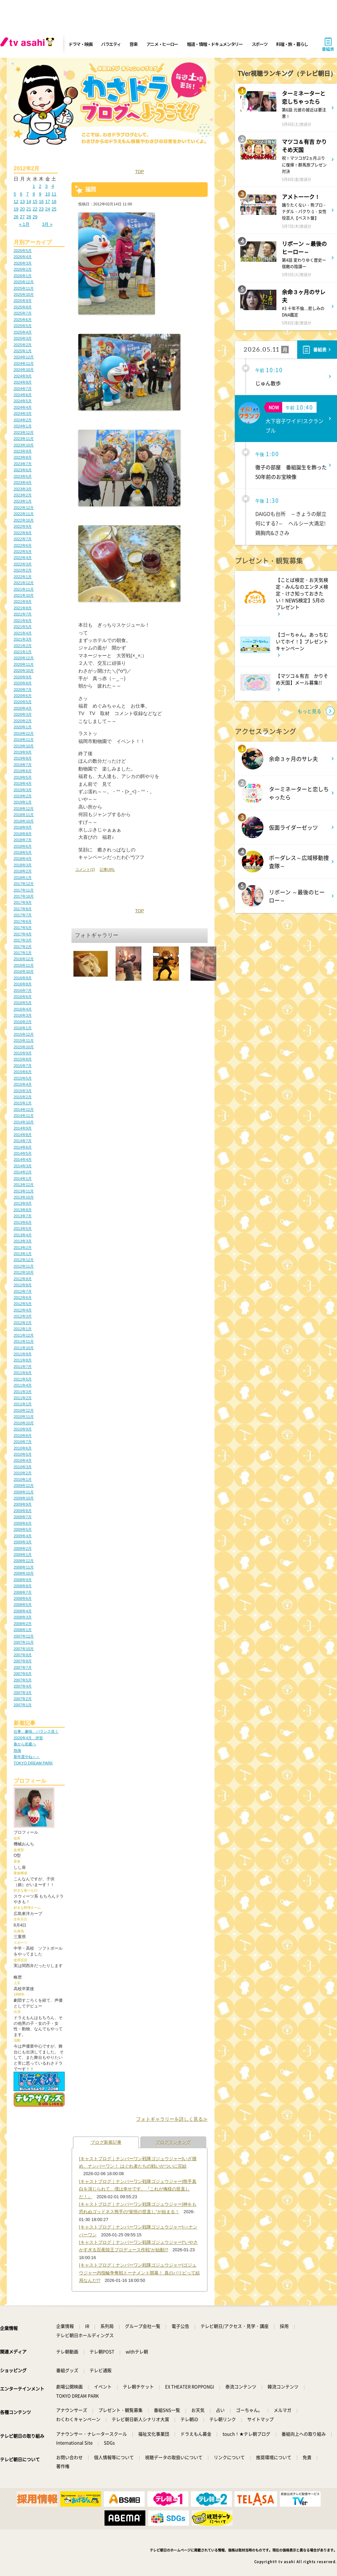 This screenshot has height=2576, width=337. Describe the element at coordinates (23, 1028) in the screenshot. I see `2016年1月` at that location.